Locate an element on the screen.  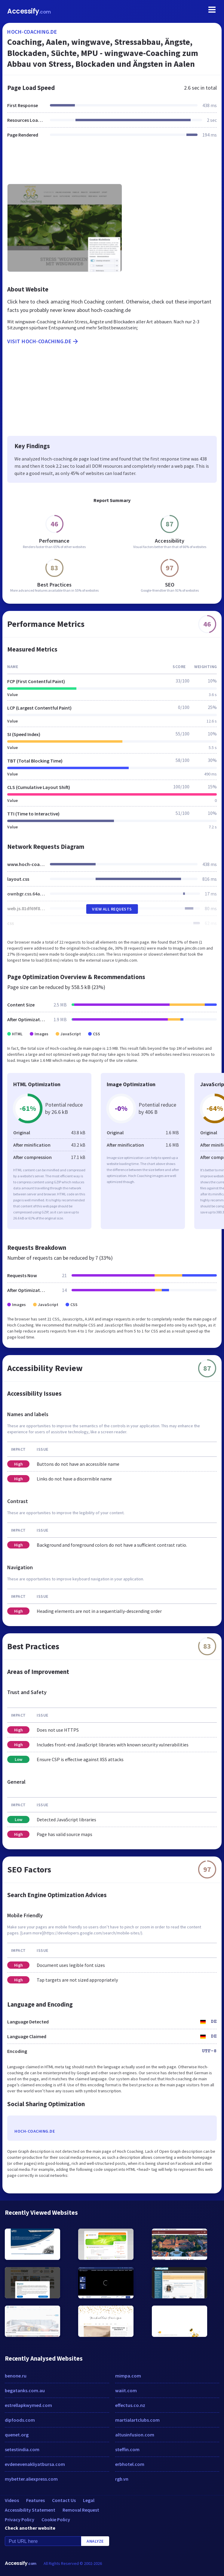
mybetter.aliexpress.com is located at coordinates (31, 2479).